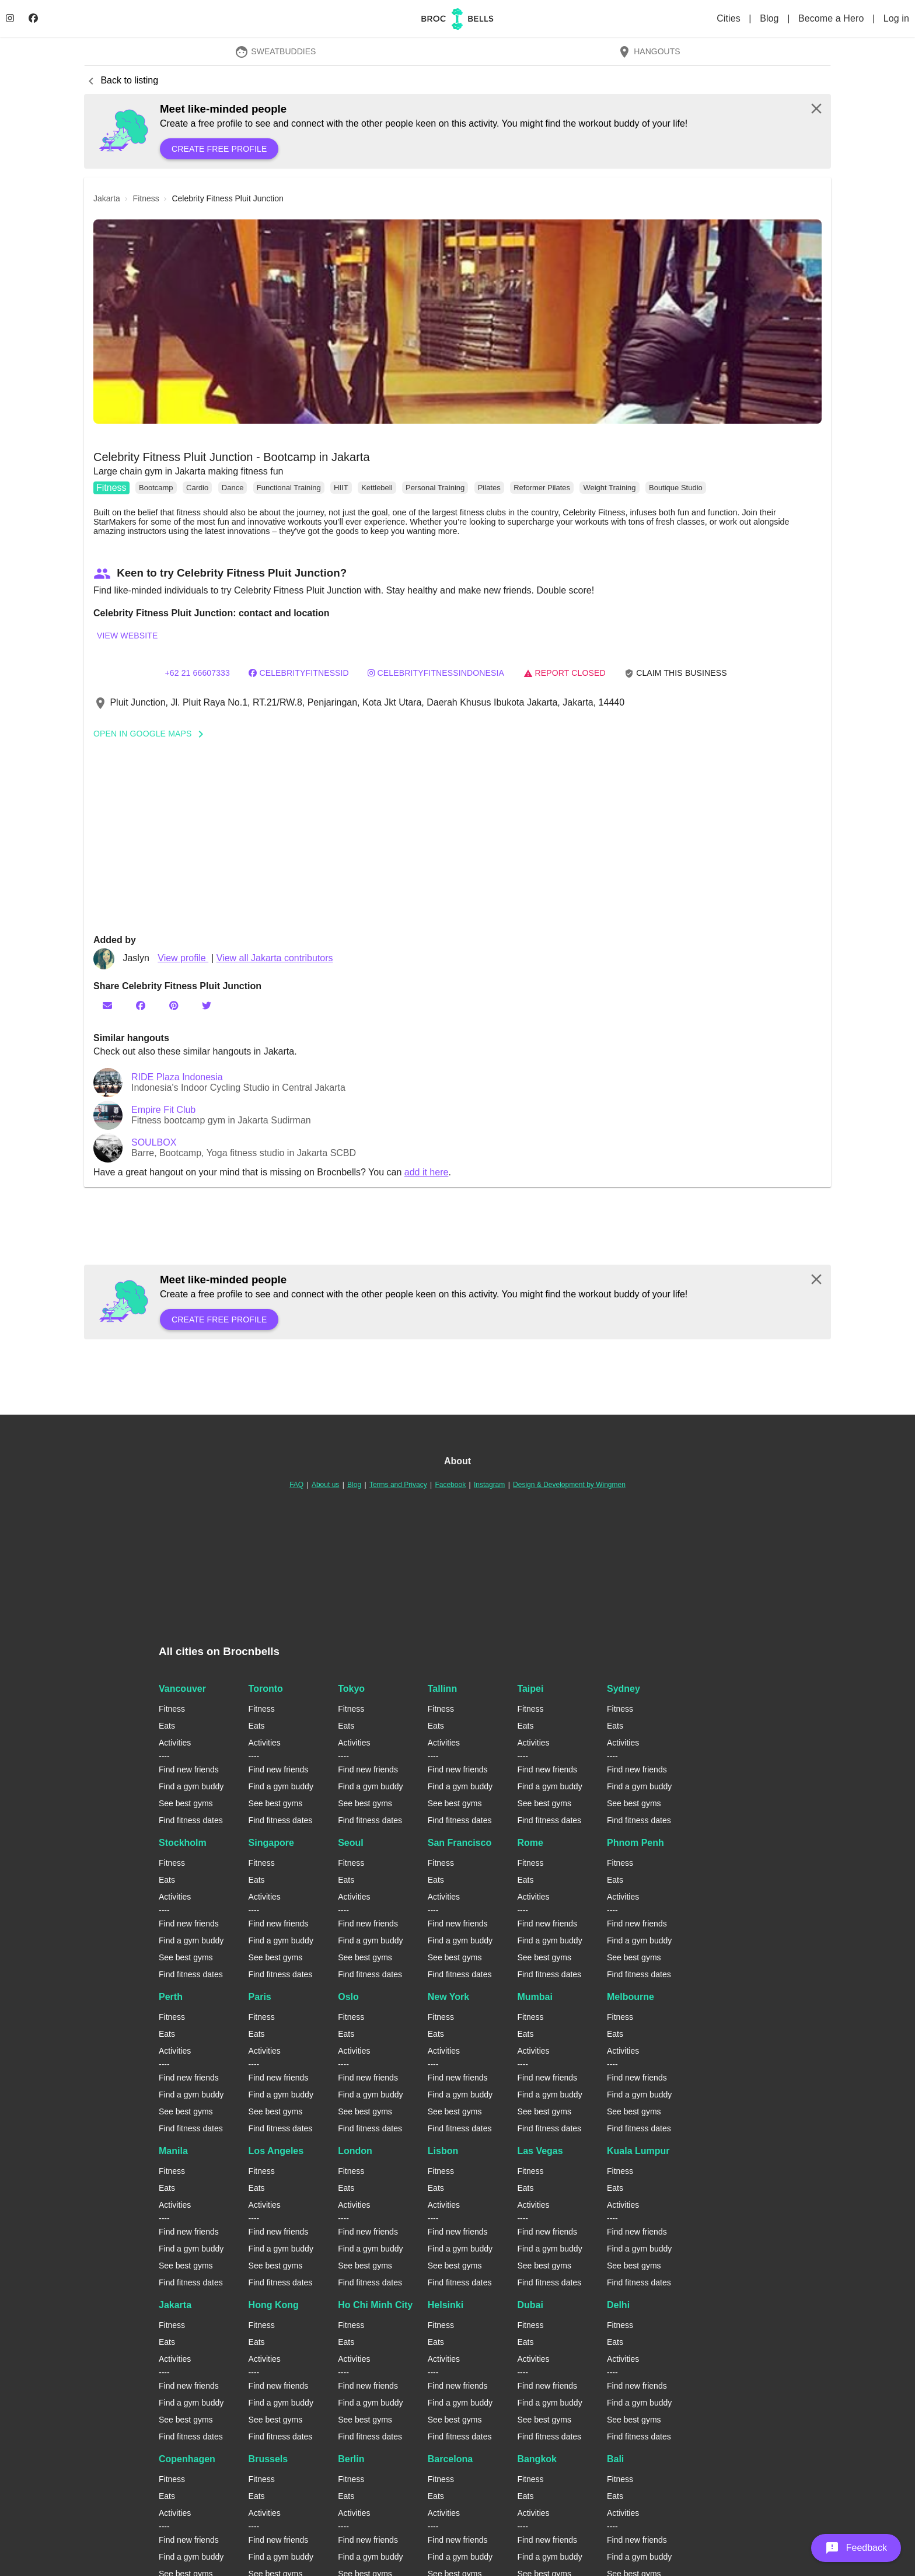 The width and height of the screenshot is (915, 2576). What do you see at coordinates (274, 2305) in the screenshot?
I see `Hong Kong` at bounding box center [274, 2305].